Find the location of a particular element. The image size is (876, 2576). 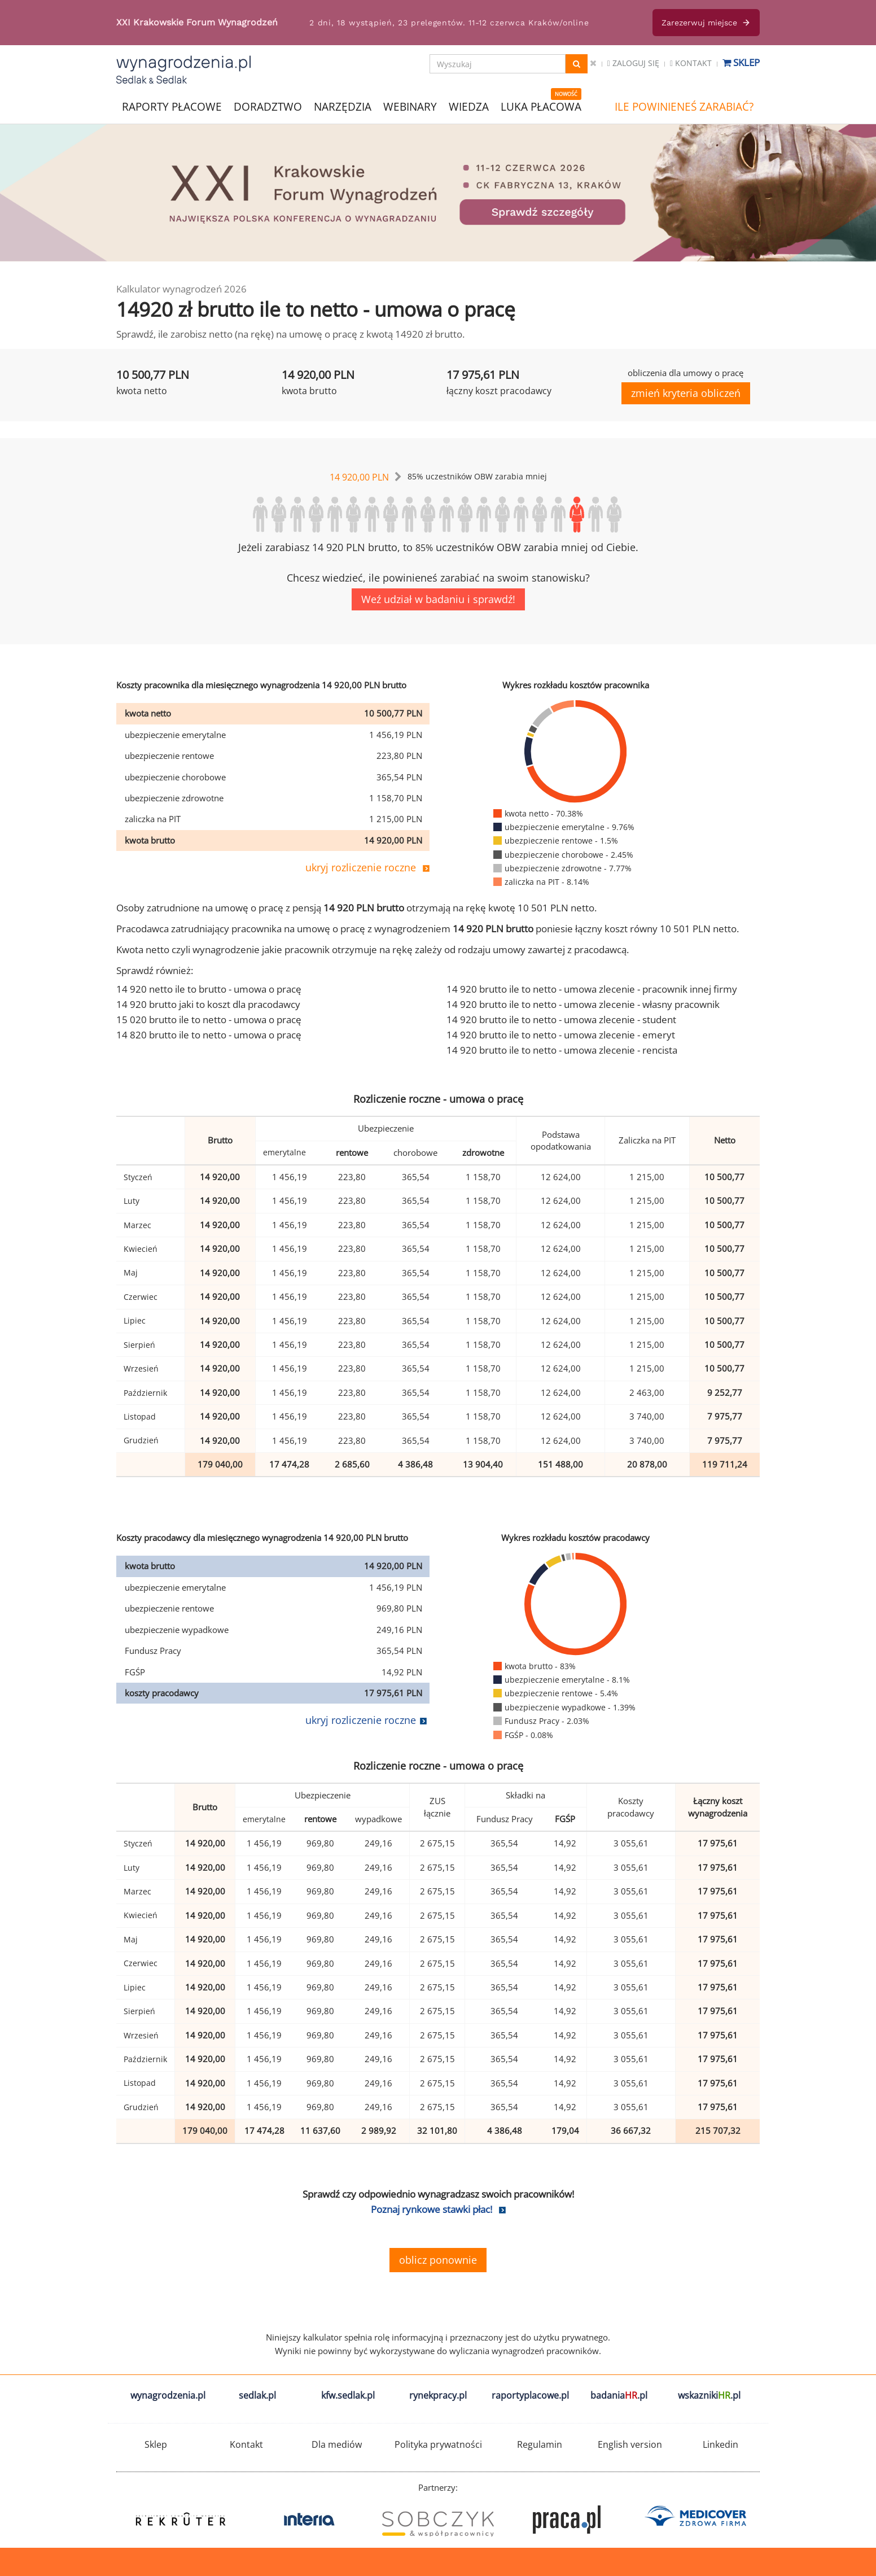

oblicz ponownie is located at coordinates (438, 2260).